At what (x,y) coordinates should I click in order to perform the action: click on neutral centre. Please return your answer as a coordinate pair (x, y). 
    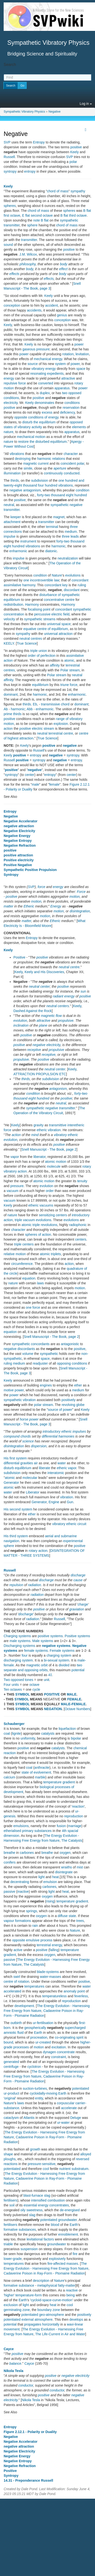
    Looking at the image, I should click on (69, 967).